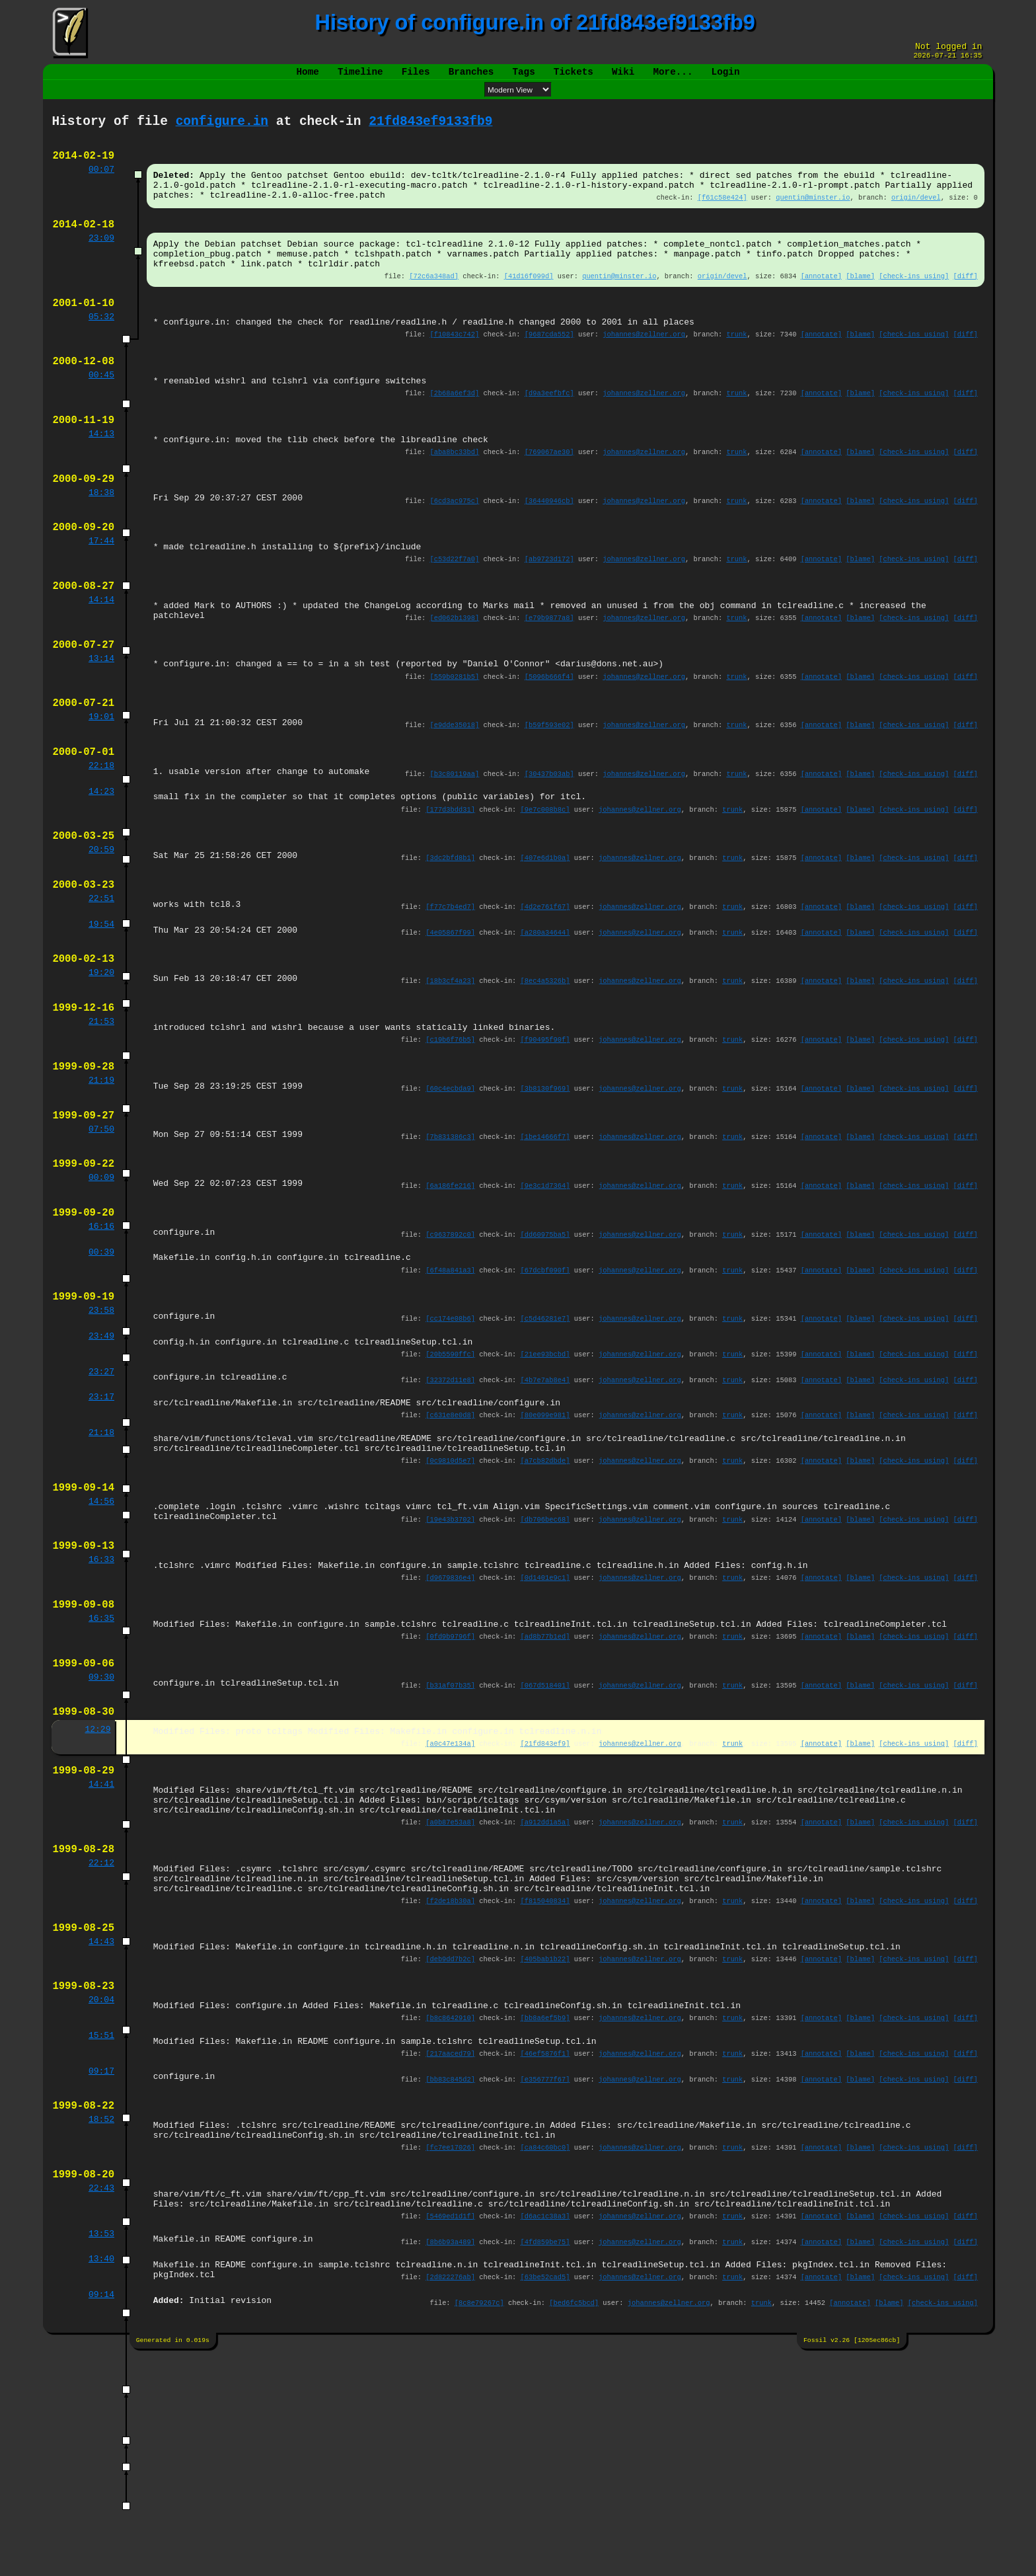 This screenshot has height=2576, width=1036. I want to click on [6cd3ac975c], so click(455, 549).